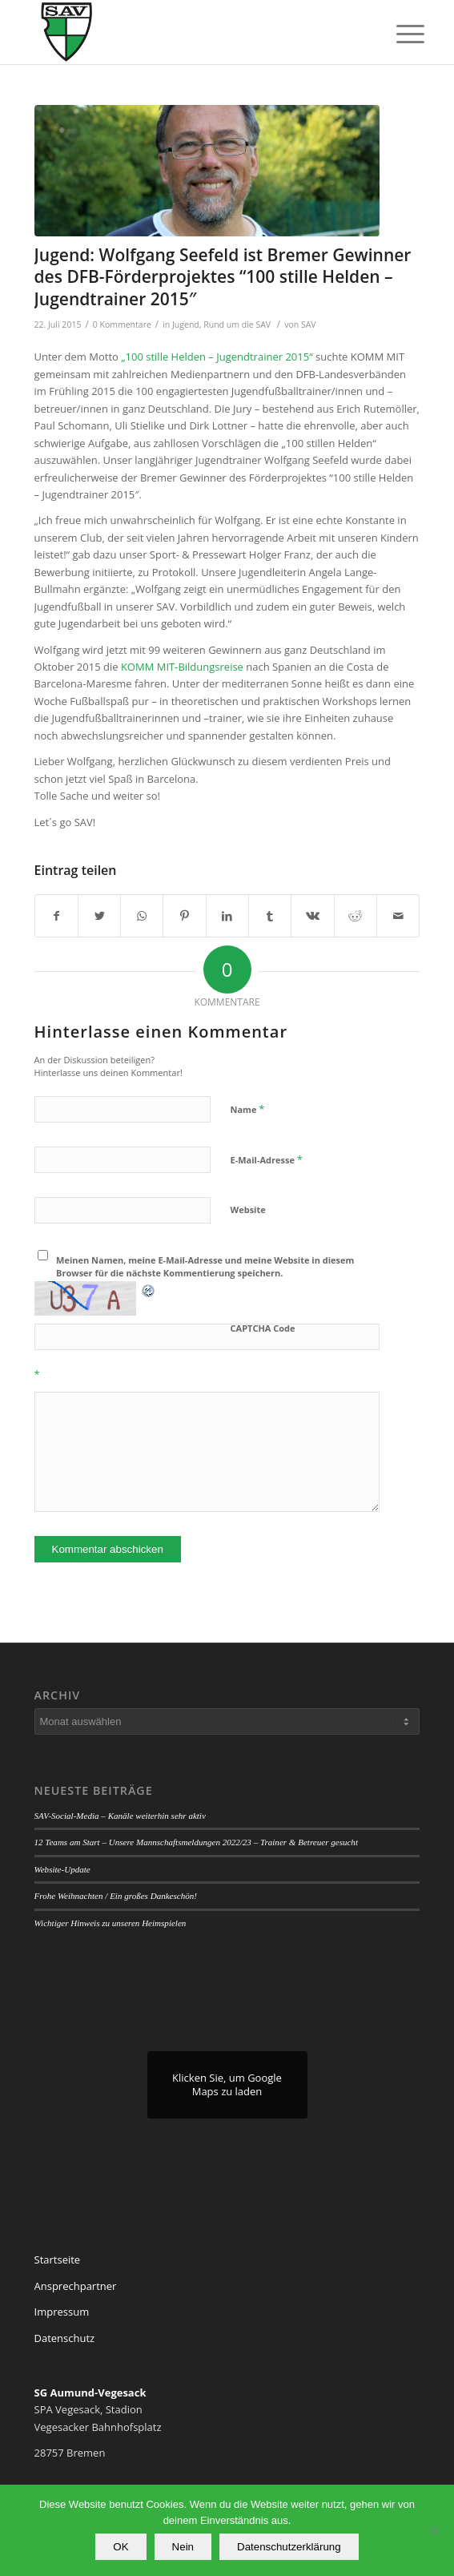 The image size is (454, 2576). Describe the element at coordinates (64, 2338) in the screenshot. I see `Datenschutz` at that location.